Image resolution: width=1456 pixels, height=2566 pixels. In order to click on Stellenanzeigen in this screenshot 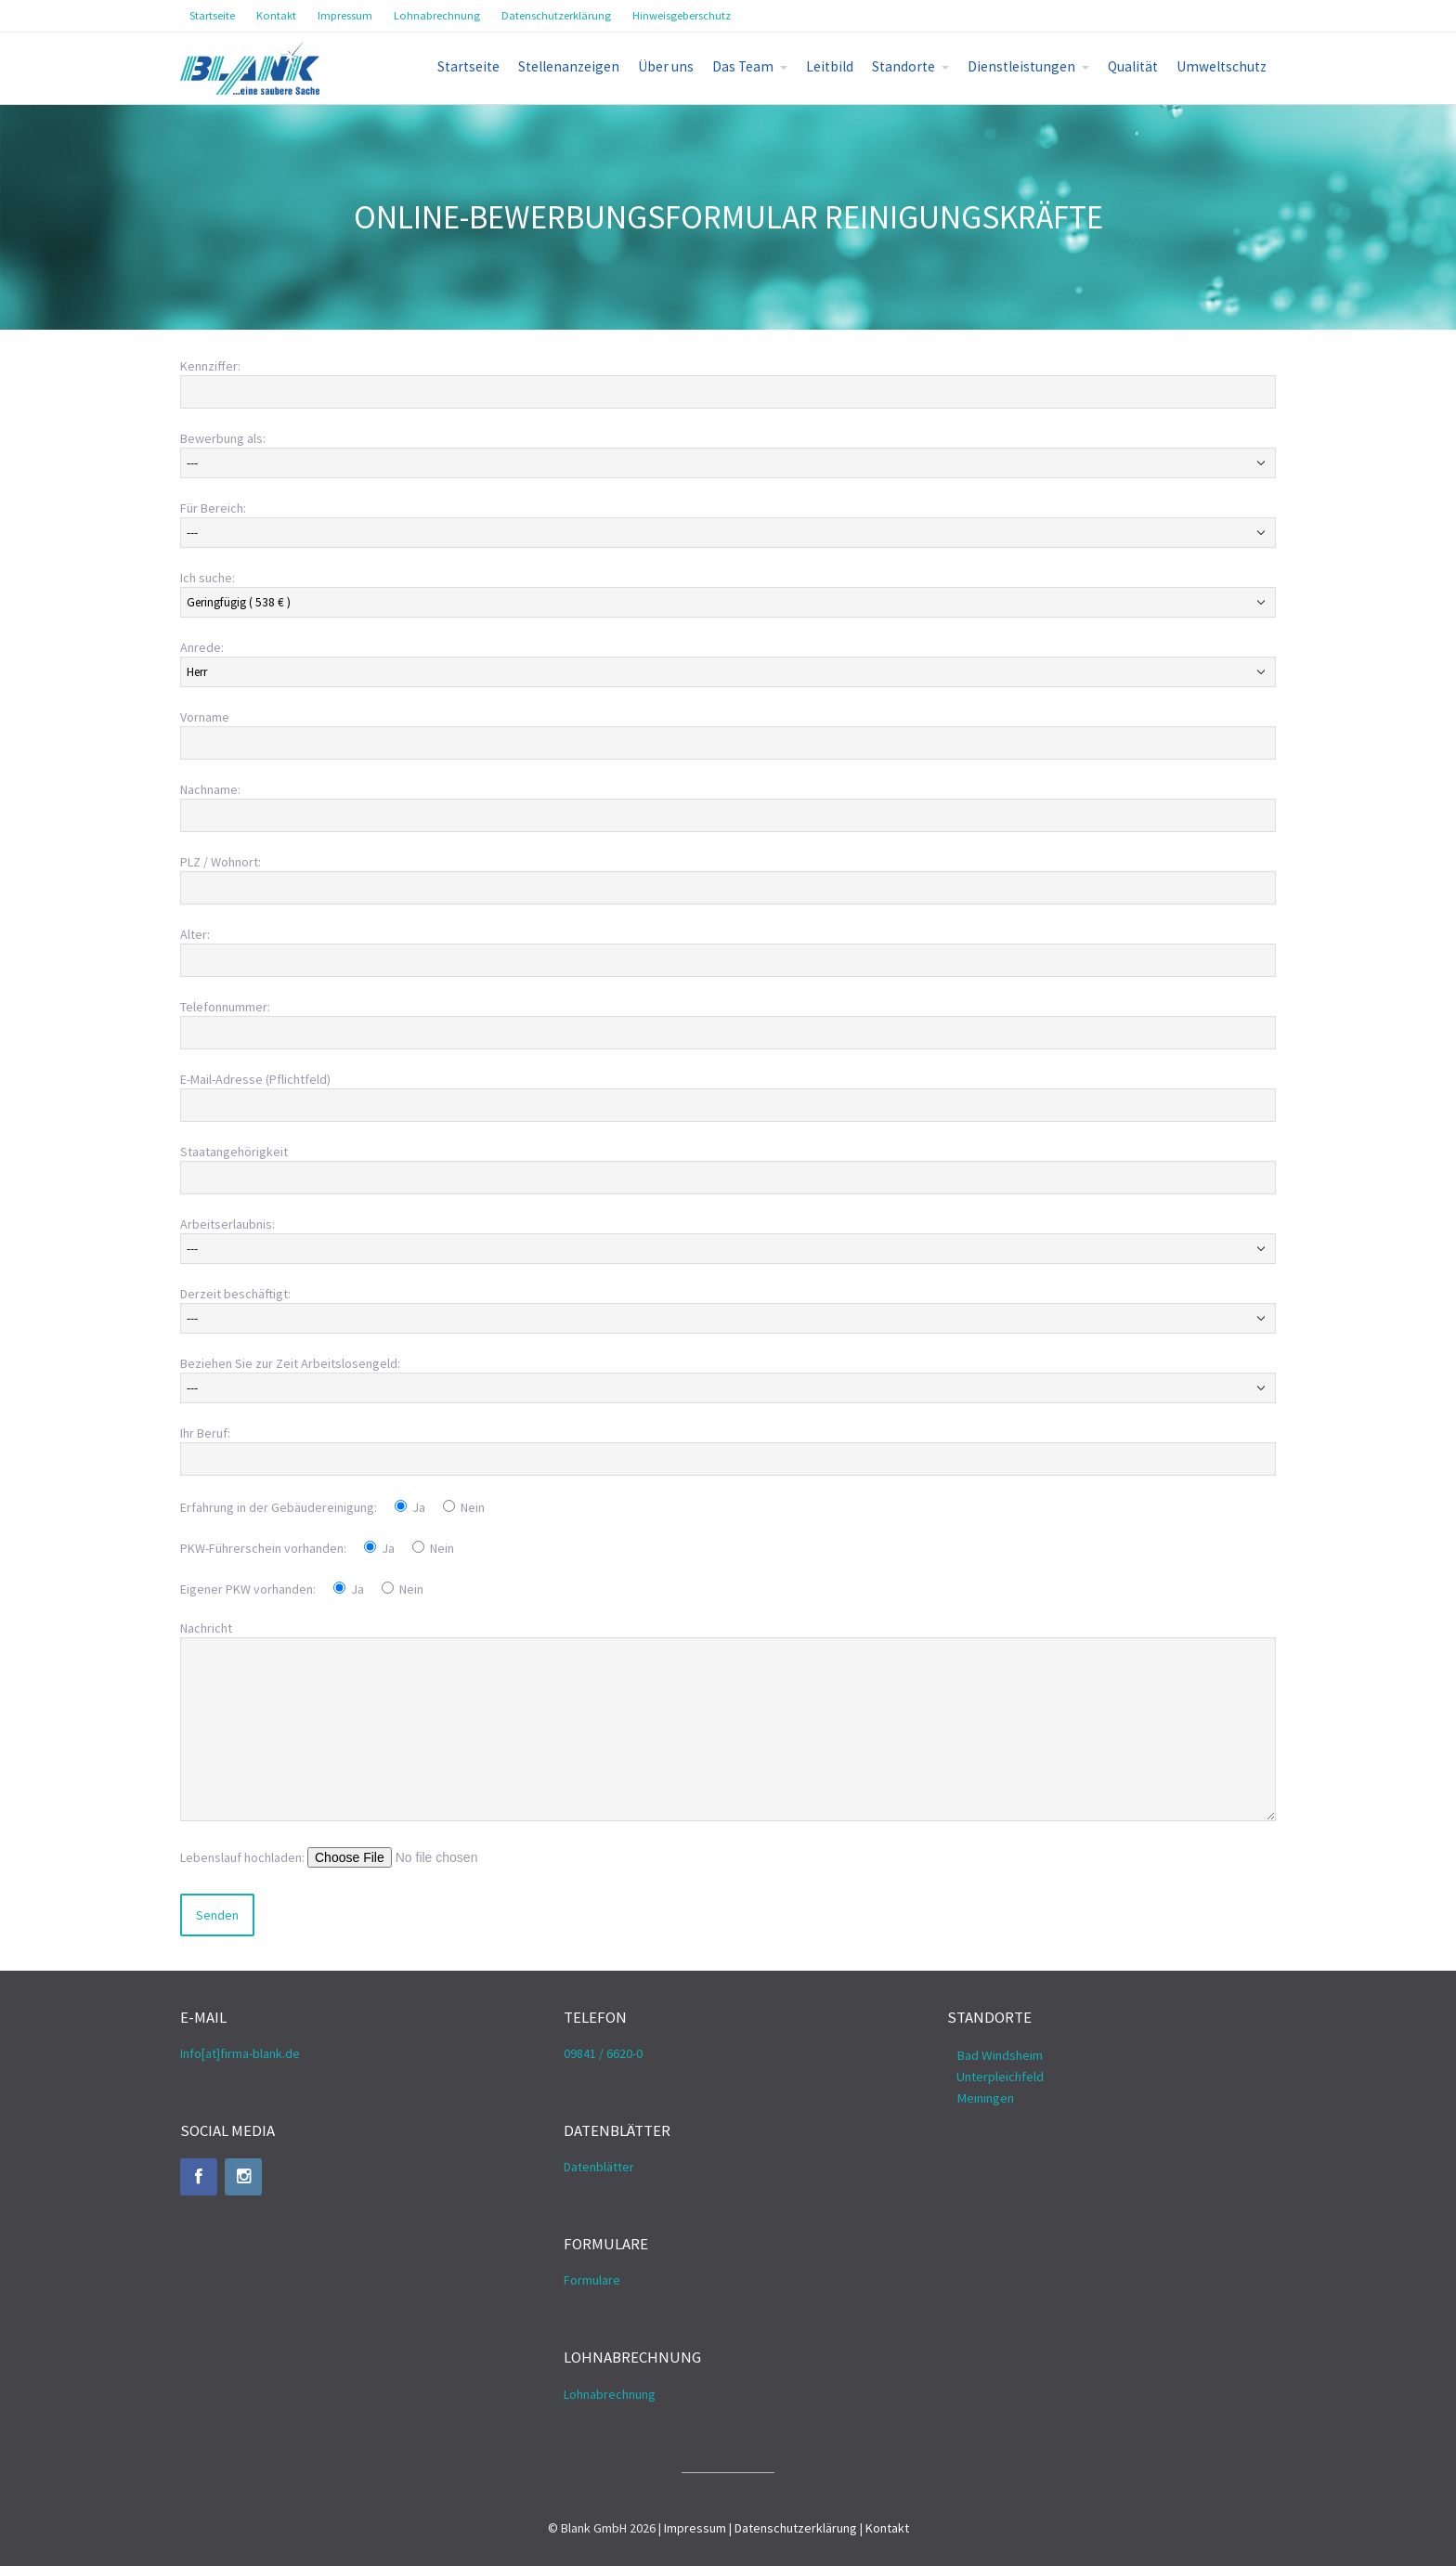, I will do `click(568, 66)`.